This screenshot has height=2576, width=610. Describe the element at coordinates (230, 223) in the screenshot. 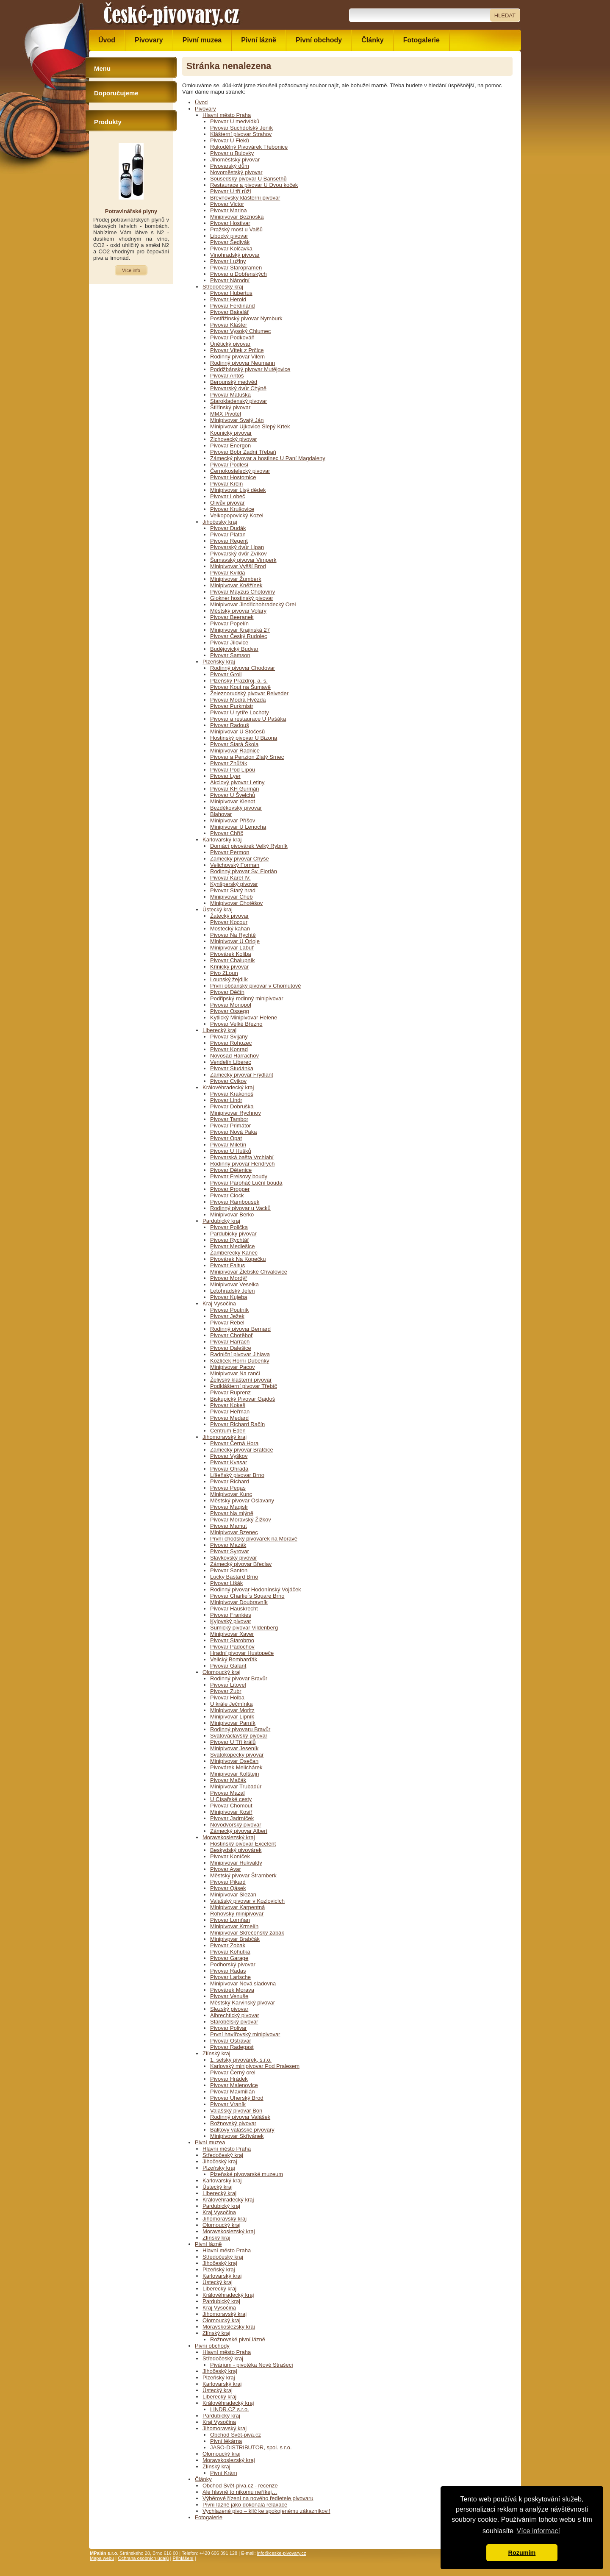

I see `Pivovar Hostivar` at that location.